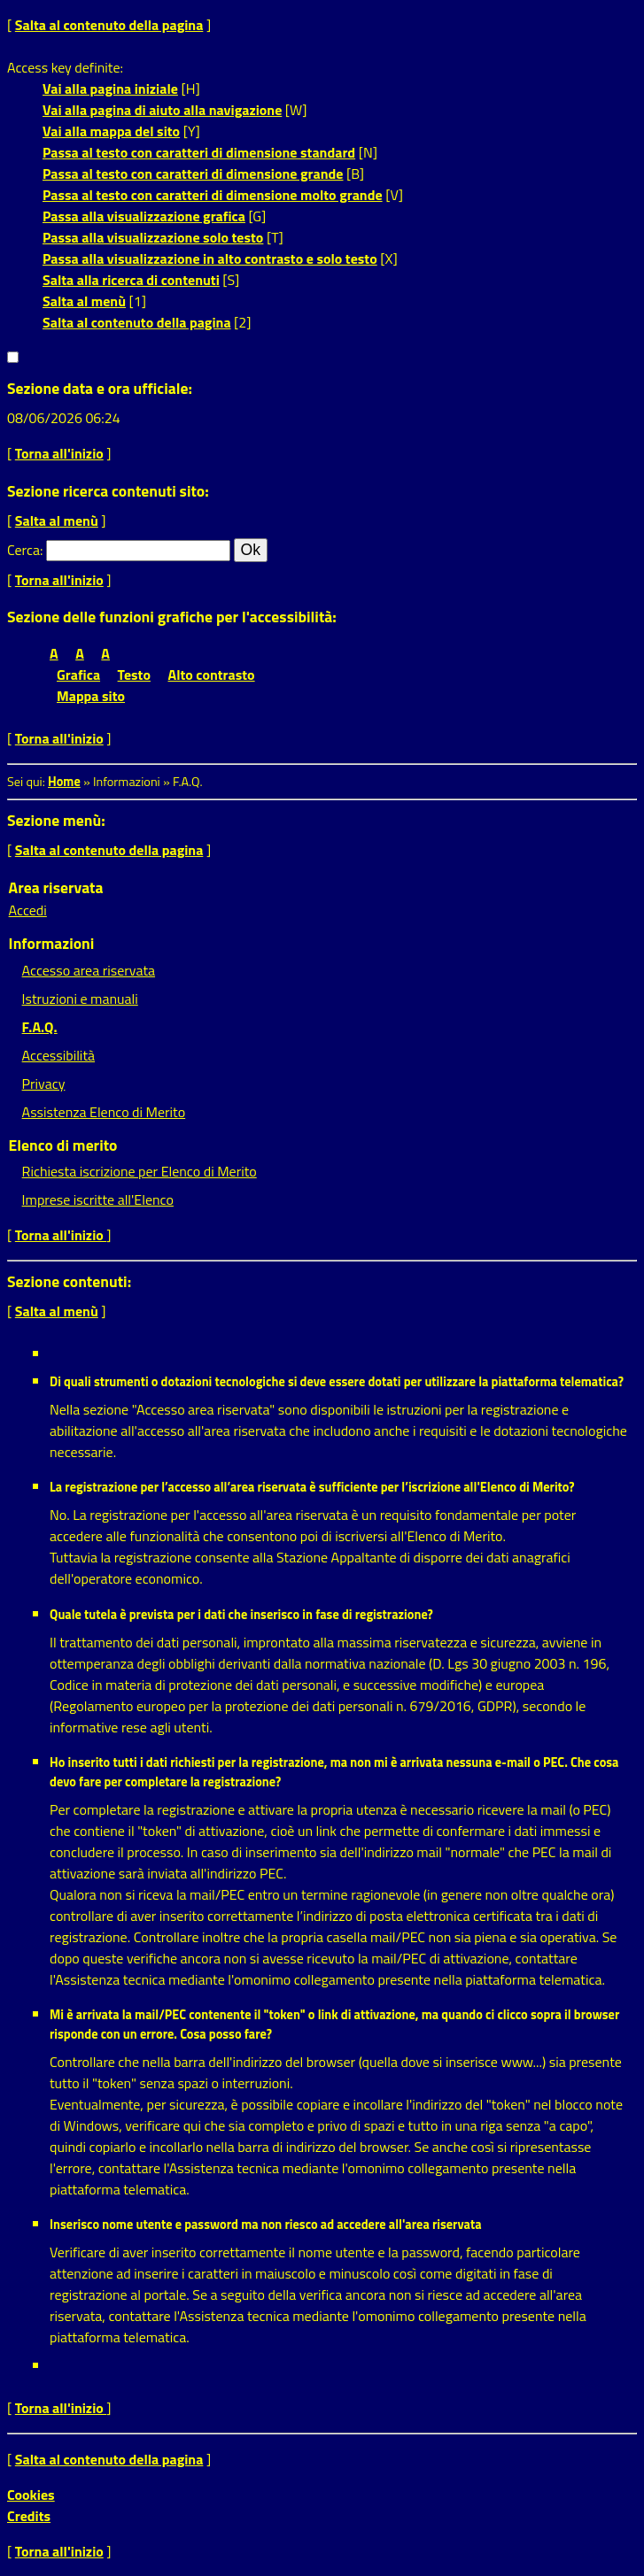 The width and height of the screenshot is (644, 2576). What do you see at coordinates (28, 2515) in the screenshot?
I see `Credits` at bounding box center [28, 2515].